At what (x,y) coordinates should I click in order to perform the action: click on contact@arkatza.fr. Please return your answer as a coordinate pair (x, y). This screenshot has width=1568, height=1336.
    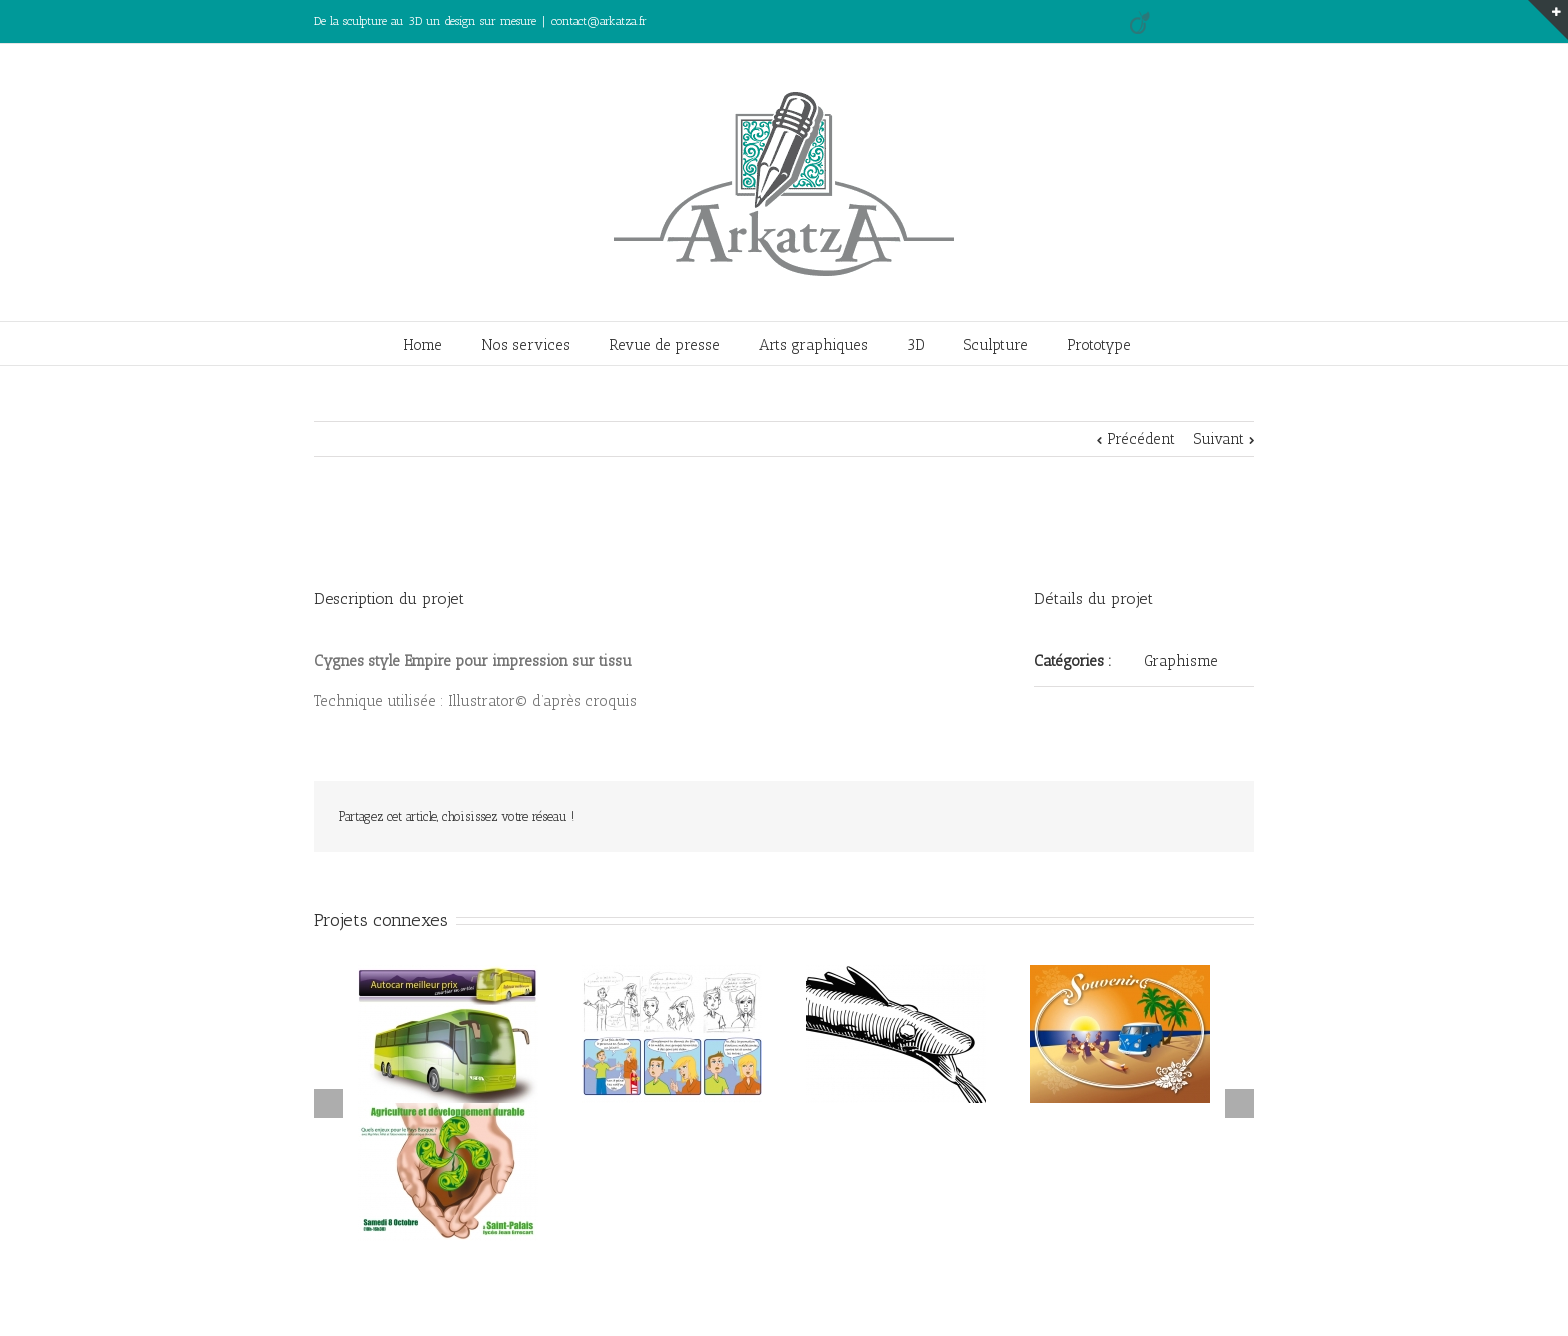
    Looking at the image, I should click on (599, 21).